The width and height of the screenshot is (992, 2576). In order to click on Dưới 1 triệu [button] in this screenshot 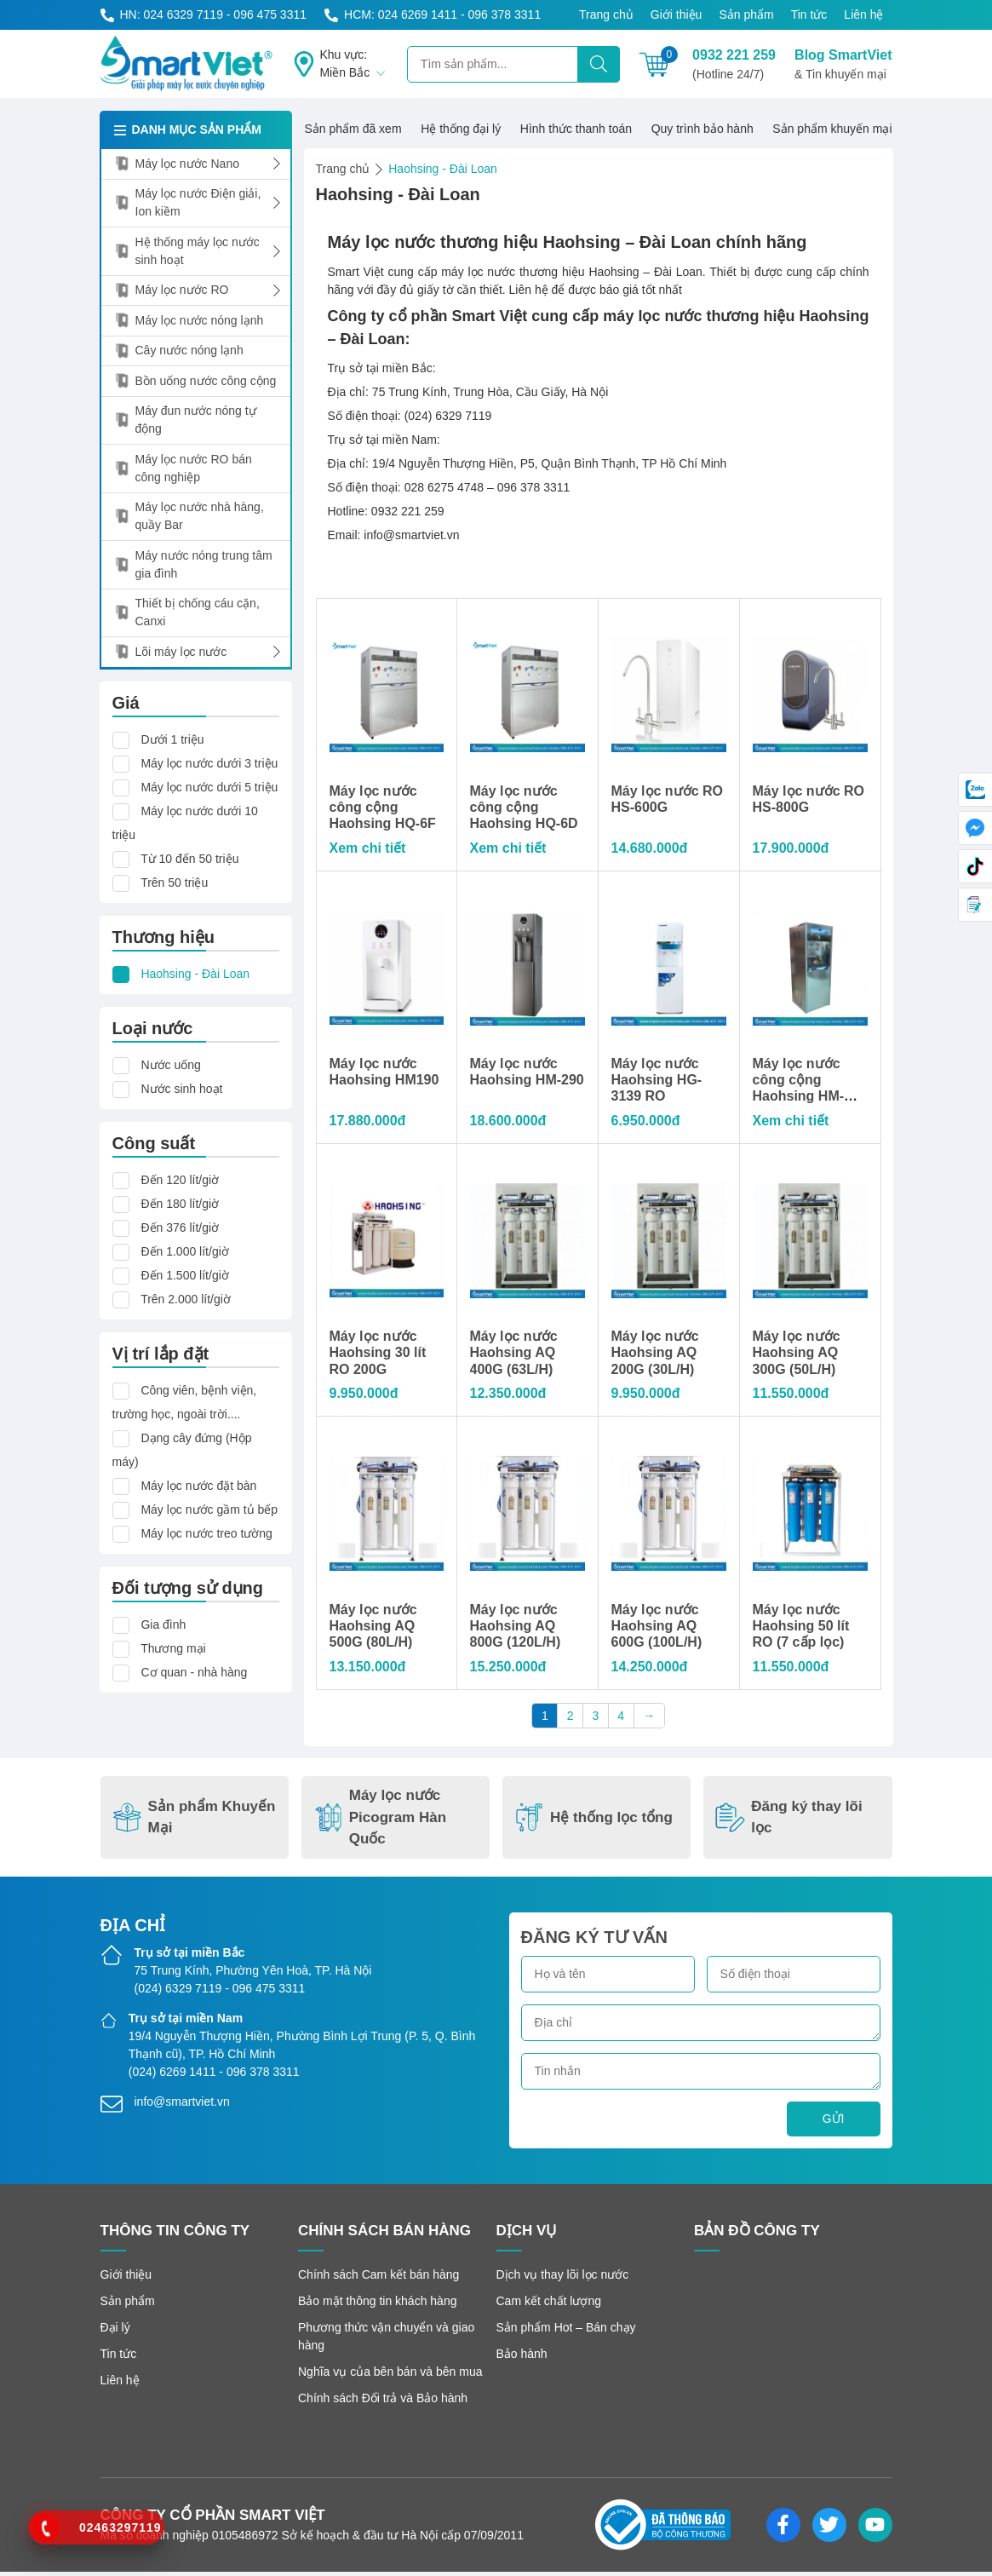, I will do `click(172, 739)`.